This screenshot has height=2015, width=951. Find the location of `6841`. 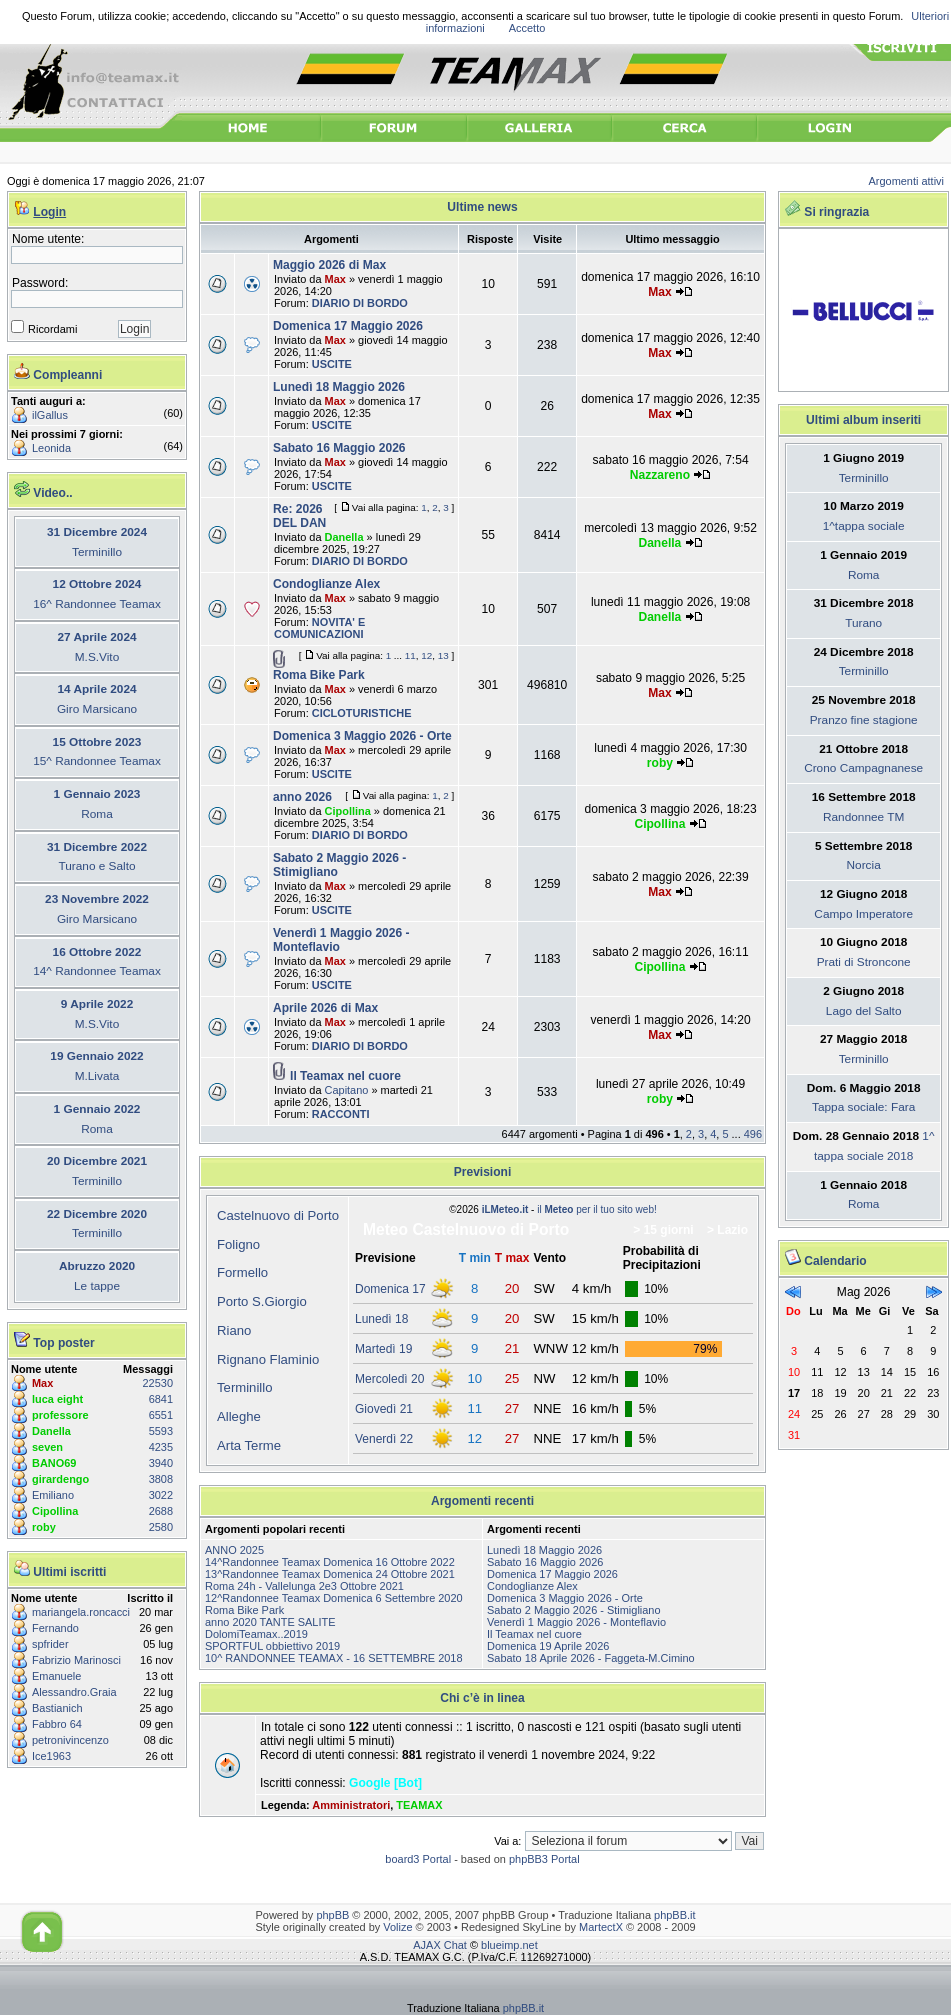

6841 is located at coordinates (161, 1399).